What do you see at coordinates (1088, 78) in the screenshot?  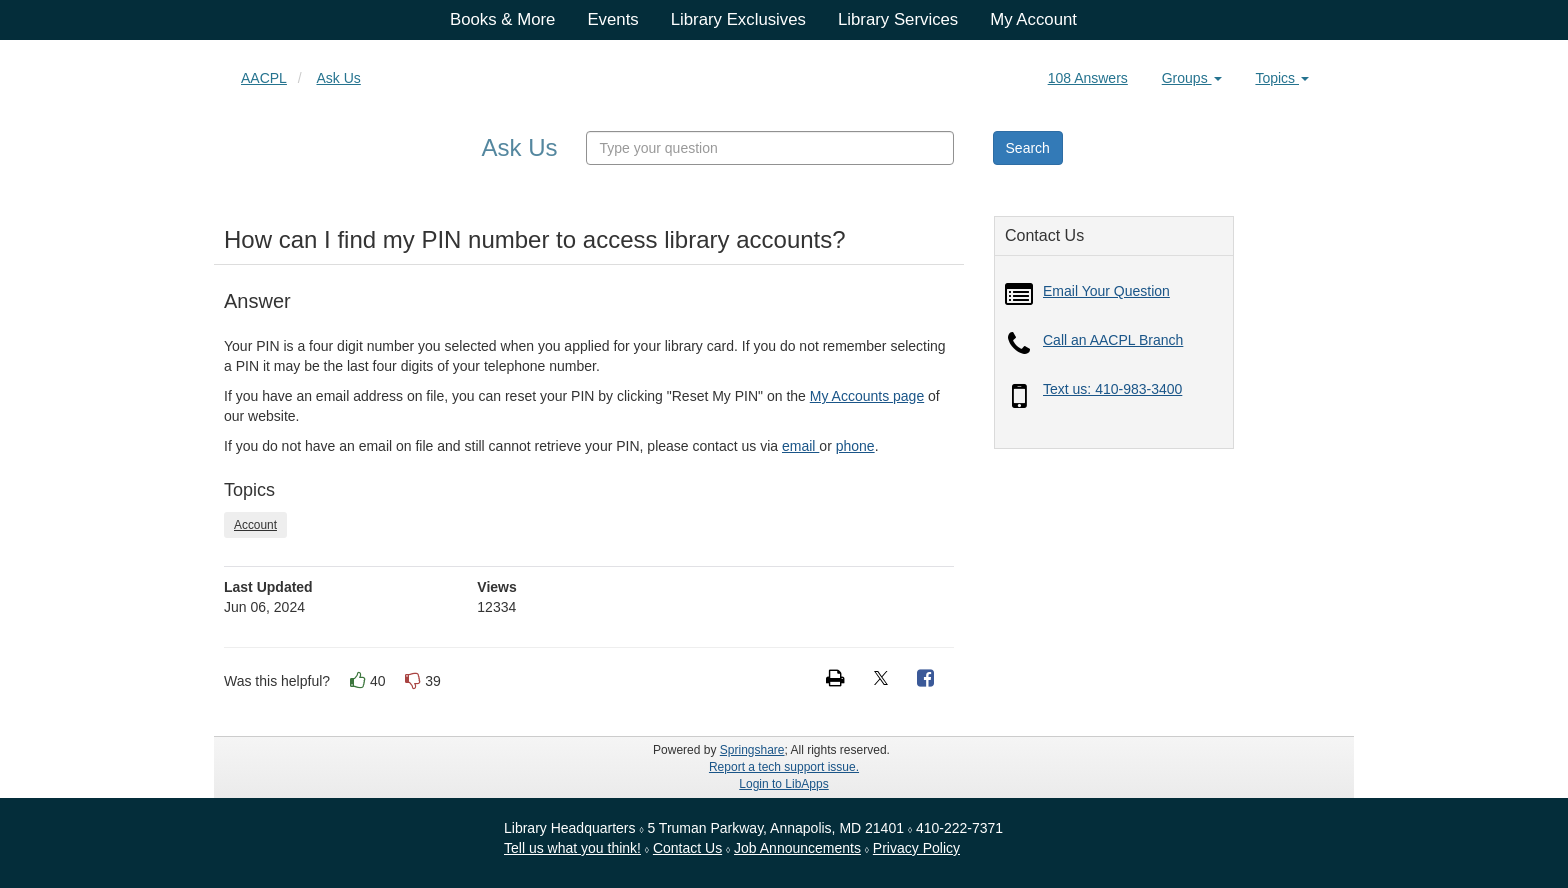 I see `108 Answers` at bounding box center [1088, 78].